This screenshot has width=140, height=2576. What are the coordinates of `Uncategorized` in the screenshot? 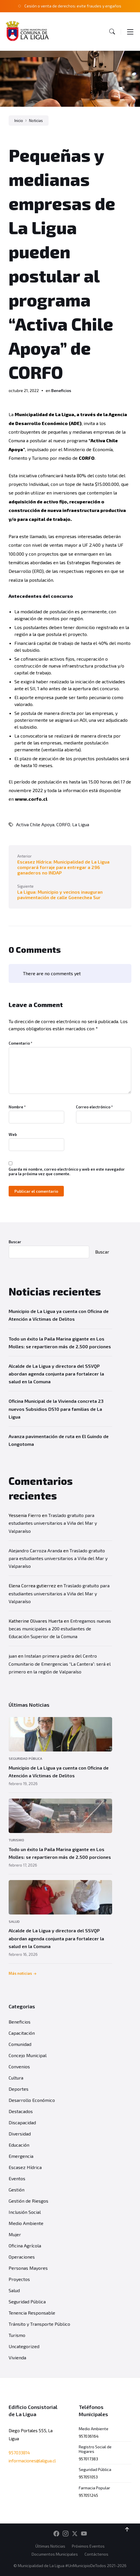 It's located at (24, 2346).